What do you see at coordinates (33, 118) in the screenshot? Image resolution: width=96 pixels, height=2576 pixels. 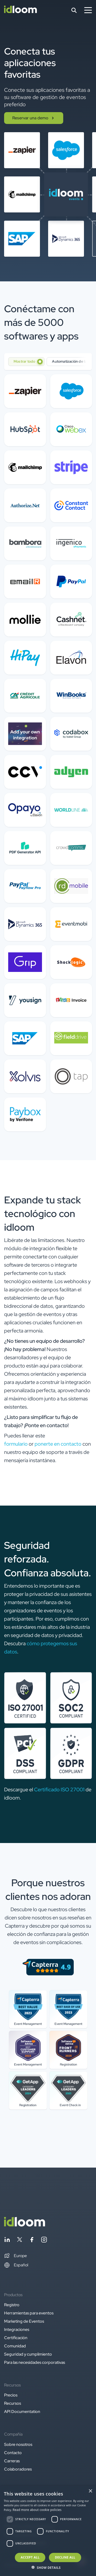 I see `Reservar una demo` at bounding box center [33, 118].